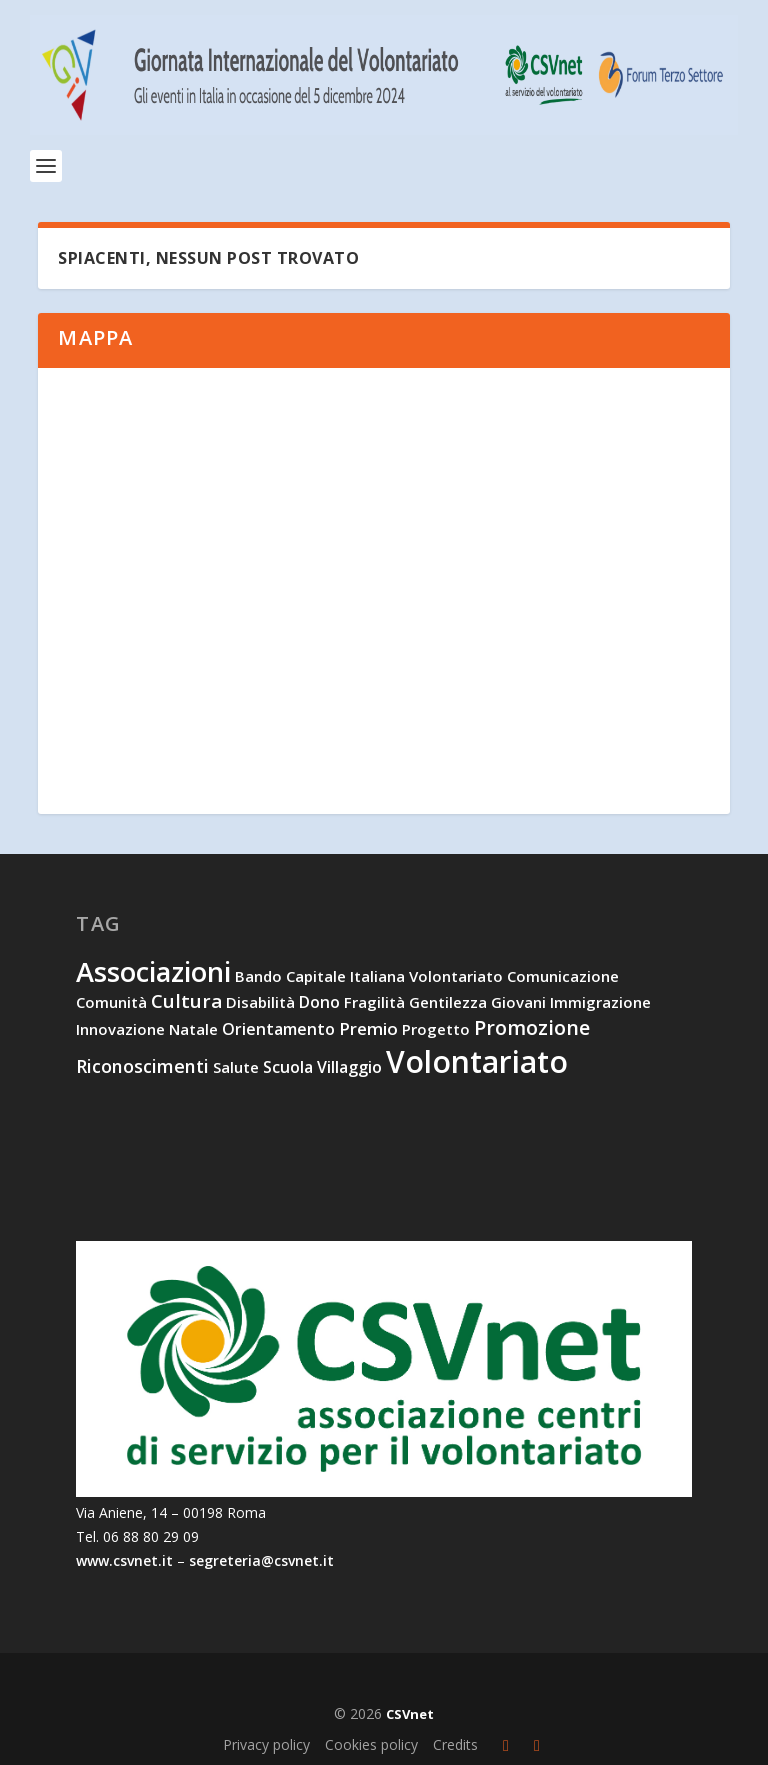  Describe the element at coordinates (193, 1029) in the screenshot. I see `natale` at that location.